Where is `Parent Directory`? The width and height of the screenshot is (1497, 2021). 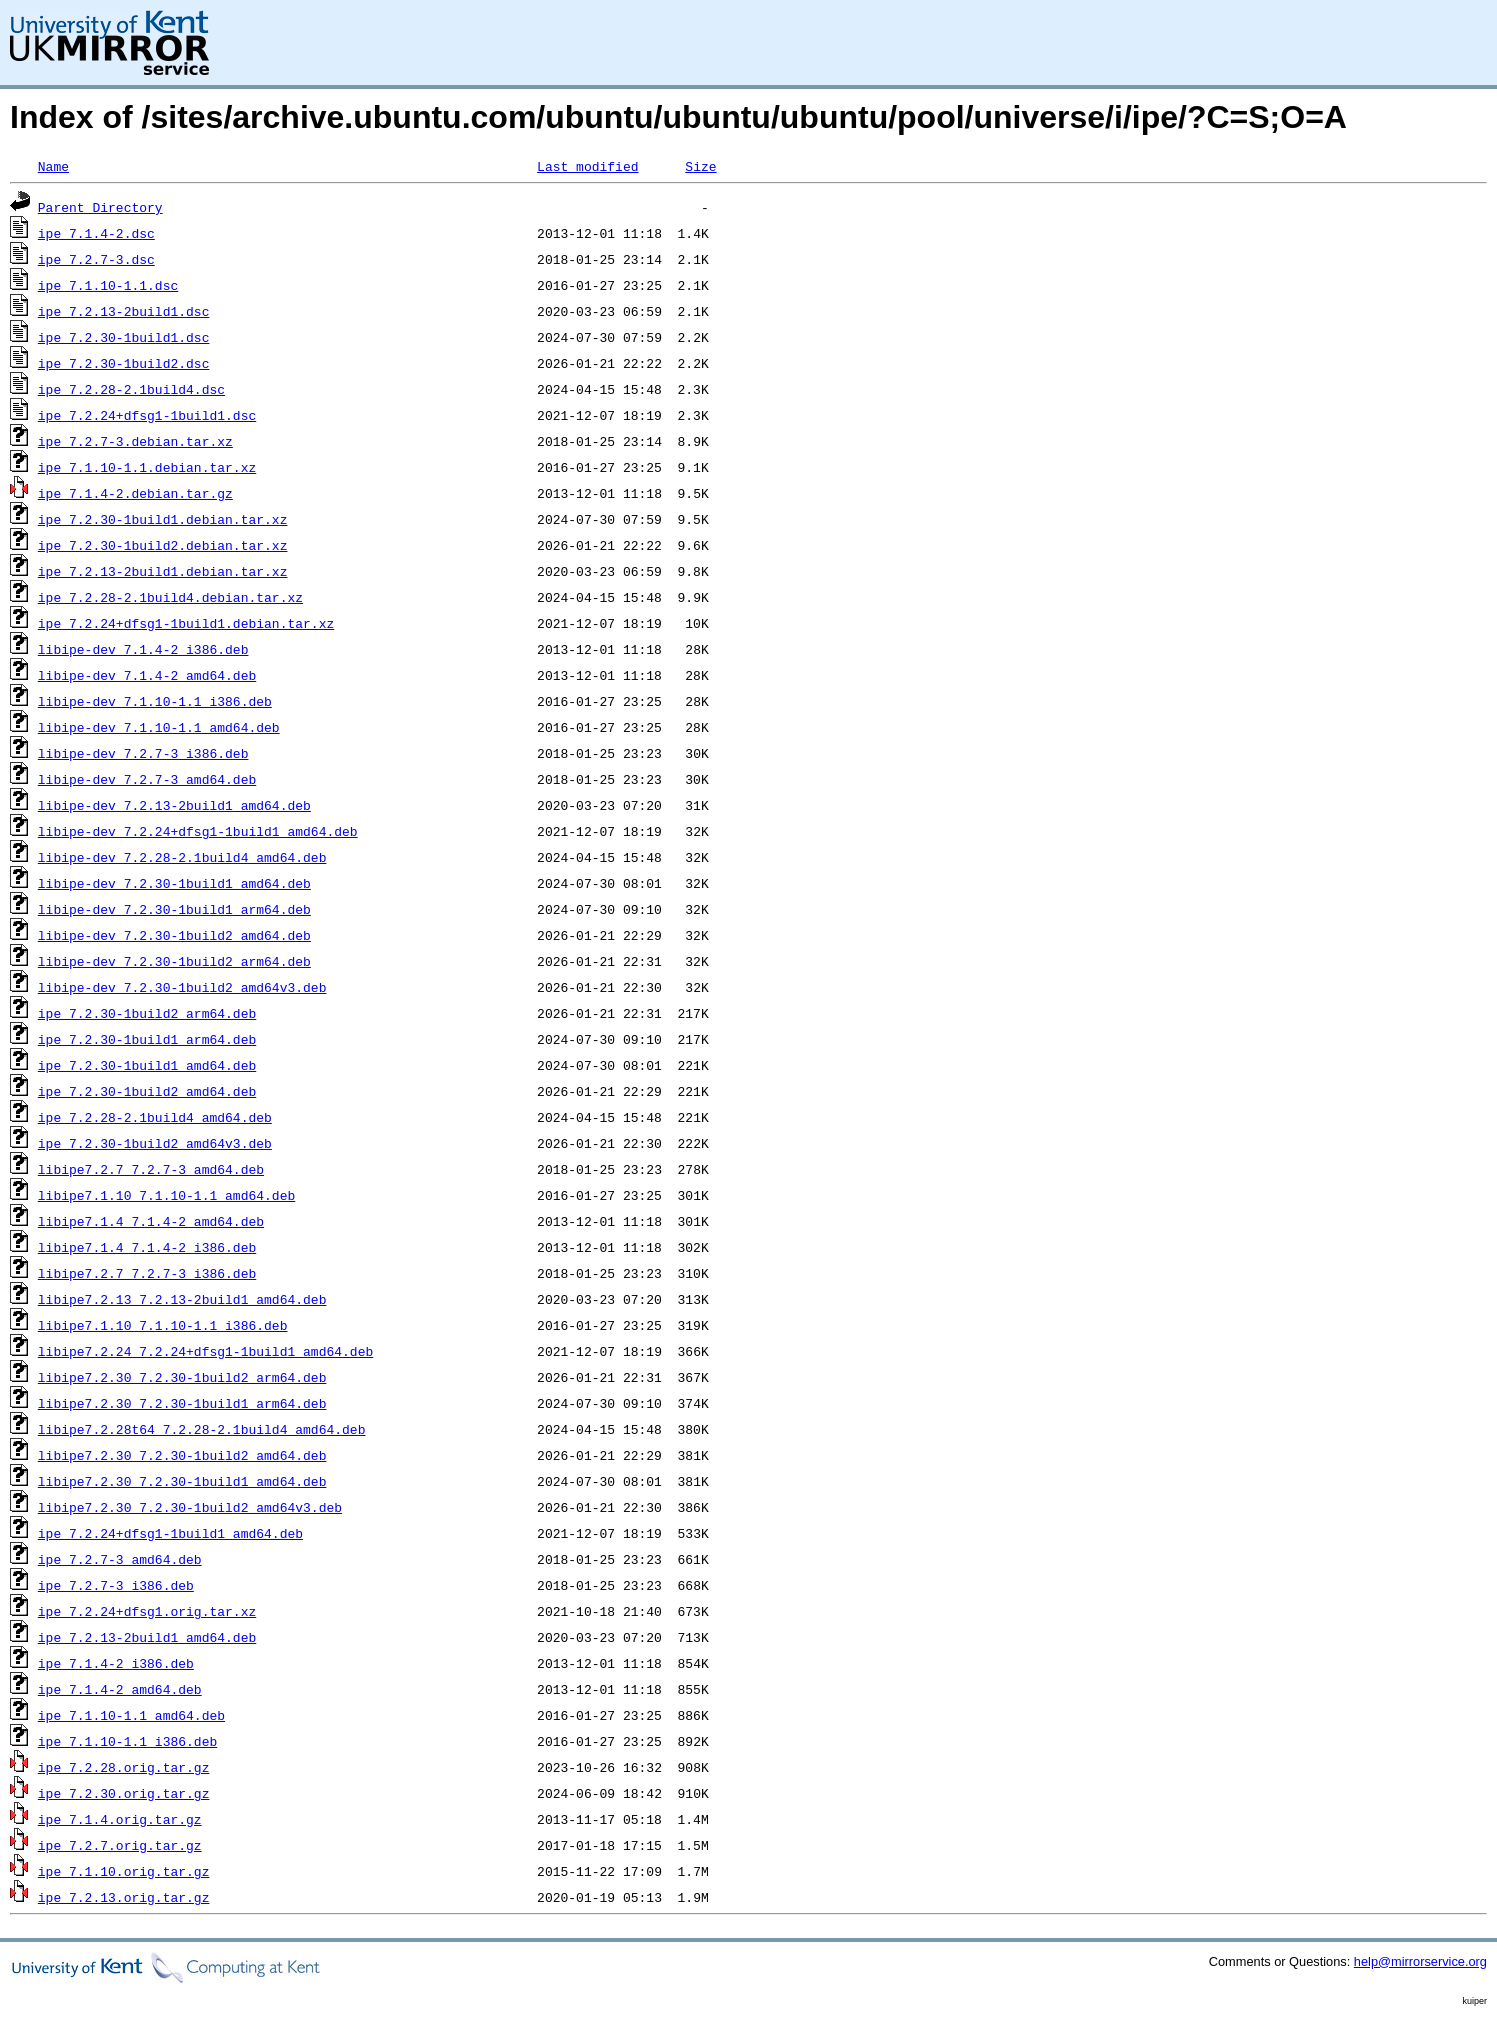
Parent Directory is located at coordinates (100, 207).